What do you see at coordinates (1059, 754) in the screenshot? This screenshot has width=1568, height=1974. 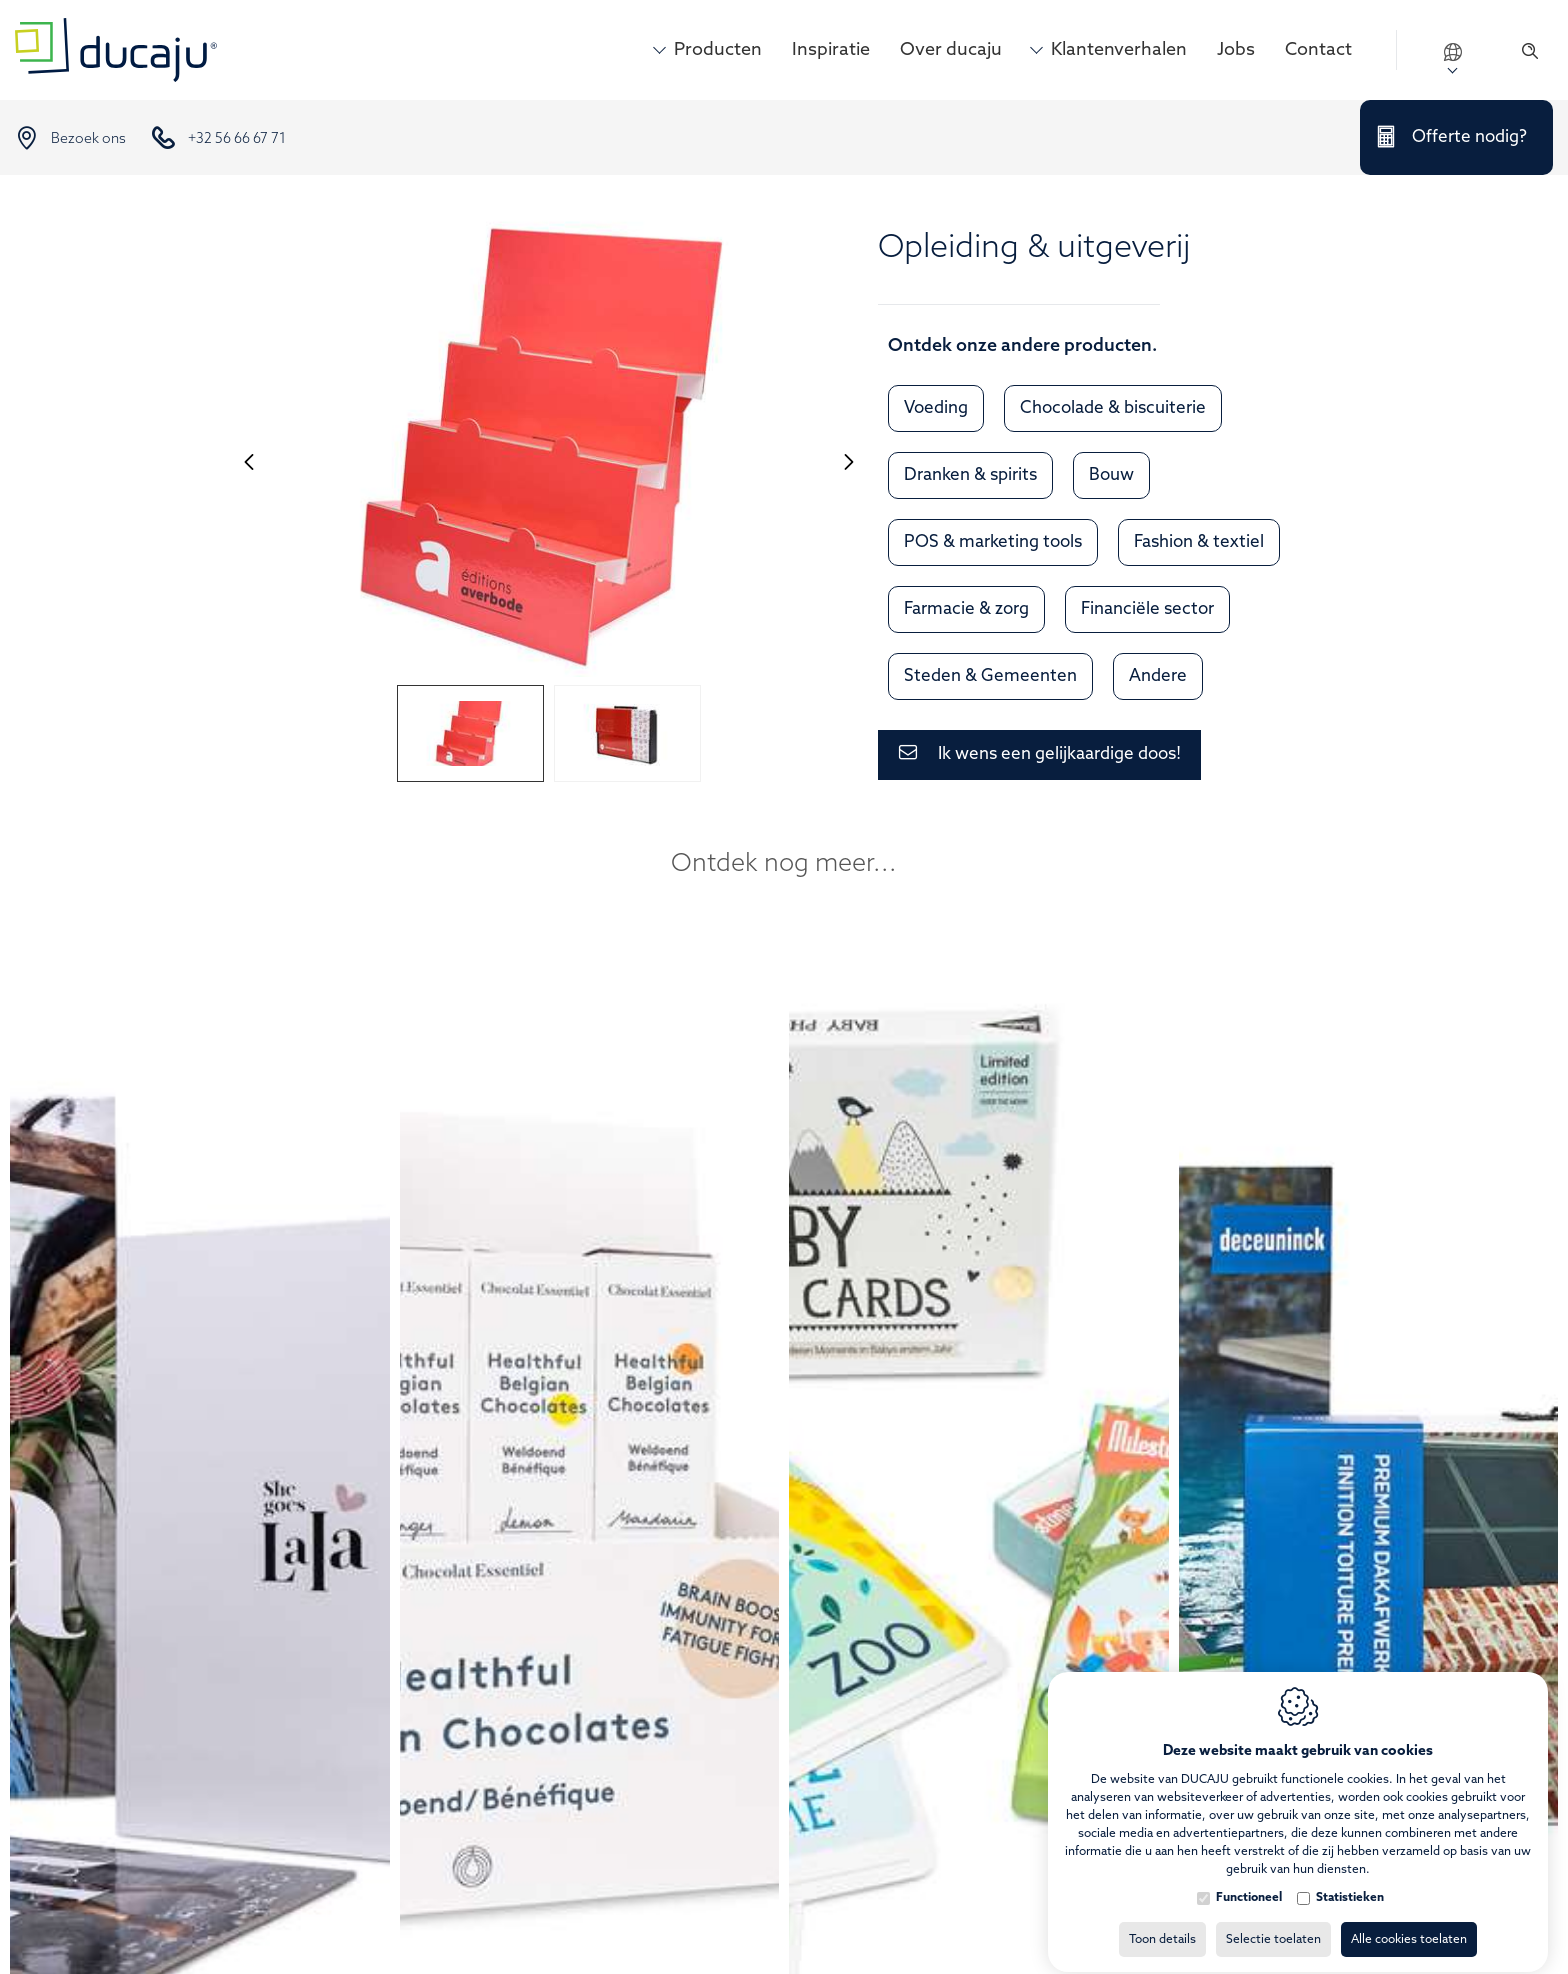 I see `Ik wens een gelijkaardige doos!` at bounding box center [1059, 754].